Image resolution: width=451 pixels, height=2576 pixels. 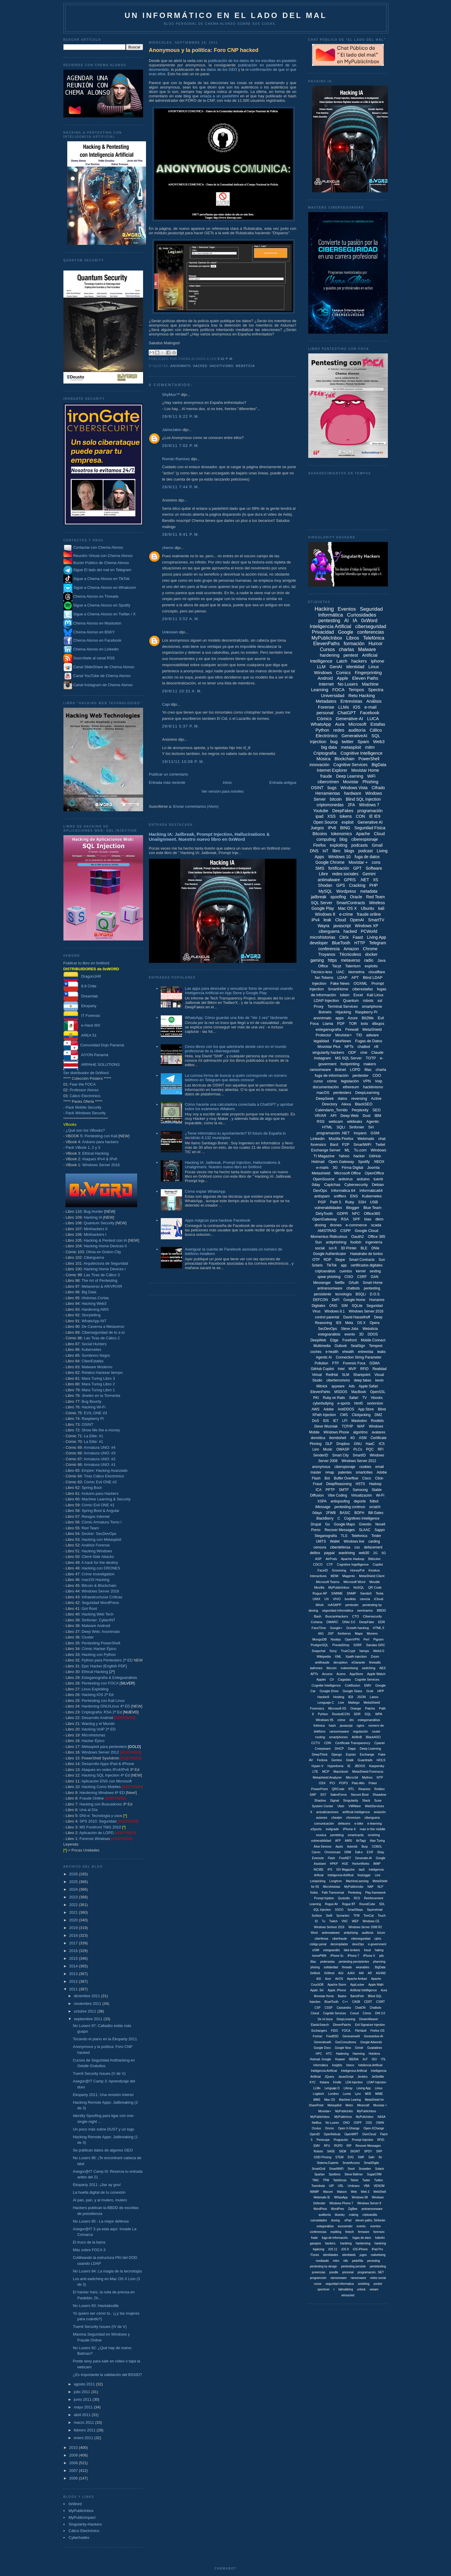 I want to click on javascript, so click(x=342, y=925).